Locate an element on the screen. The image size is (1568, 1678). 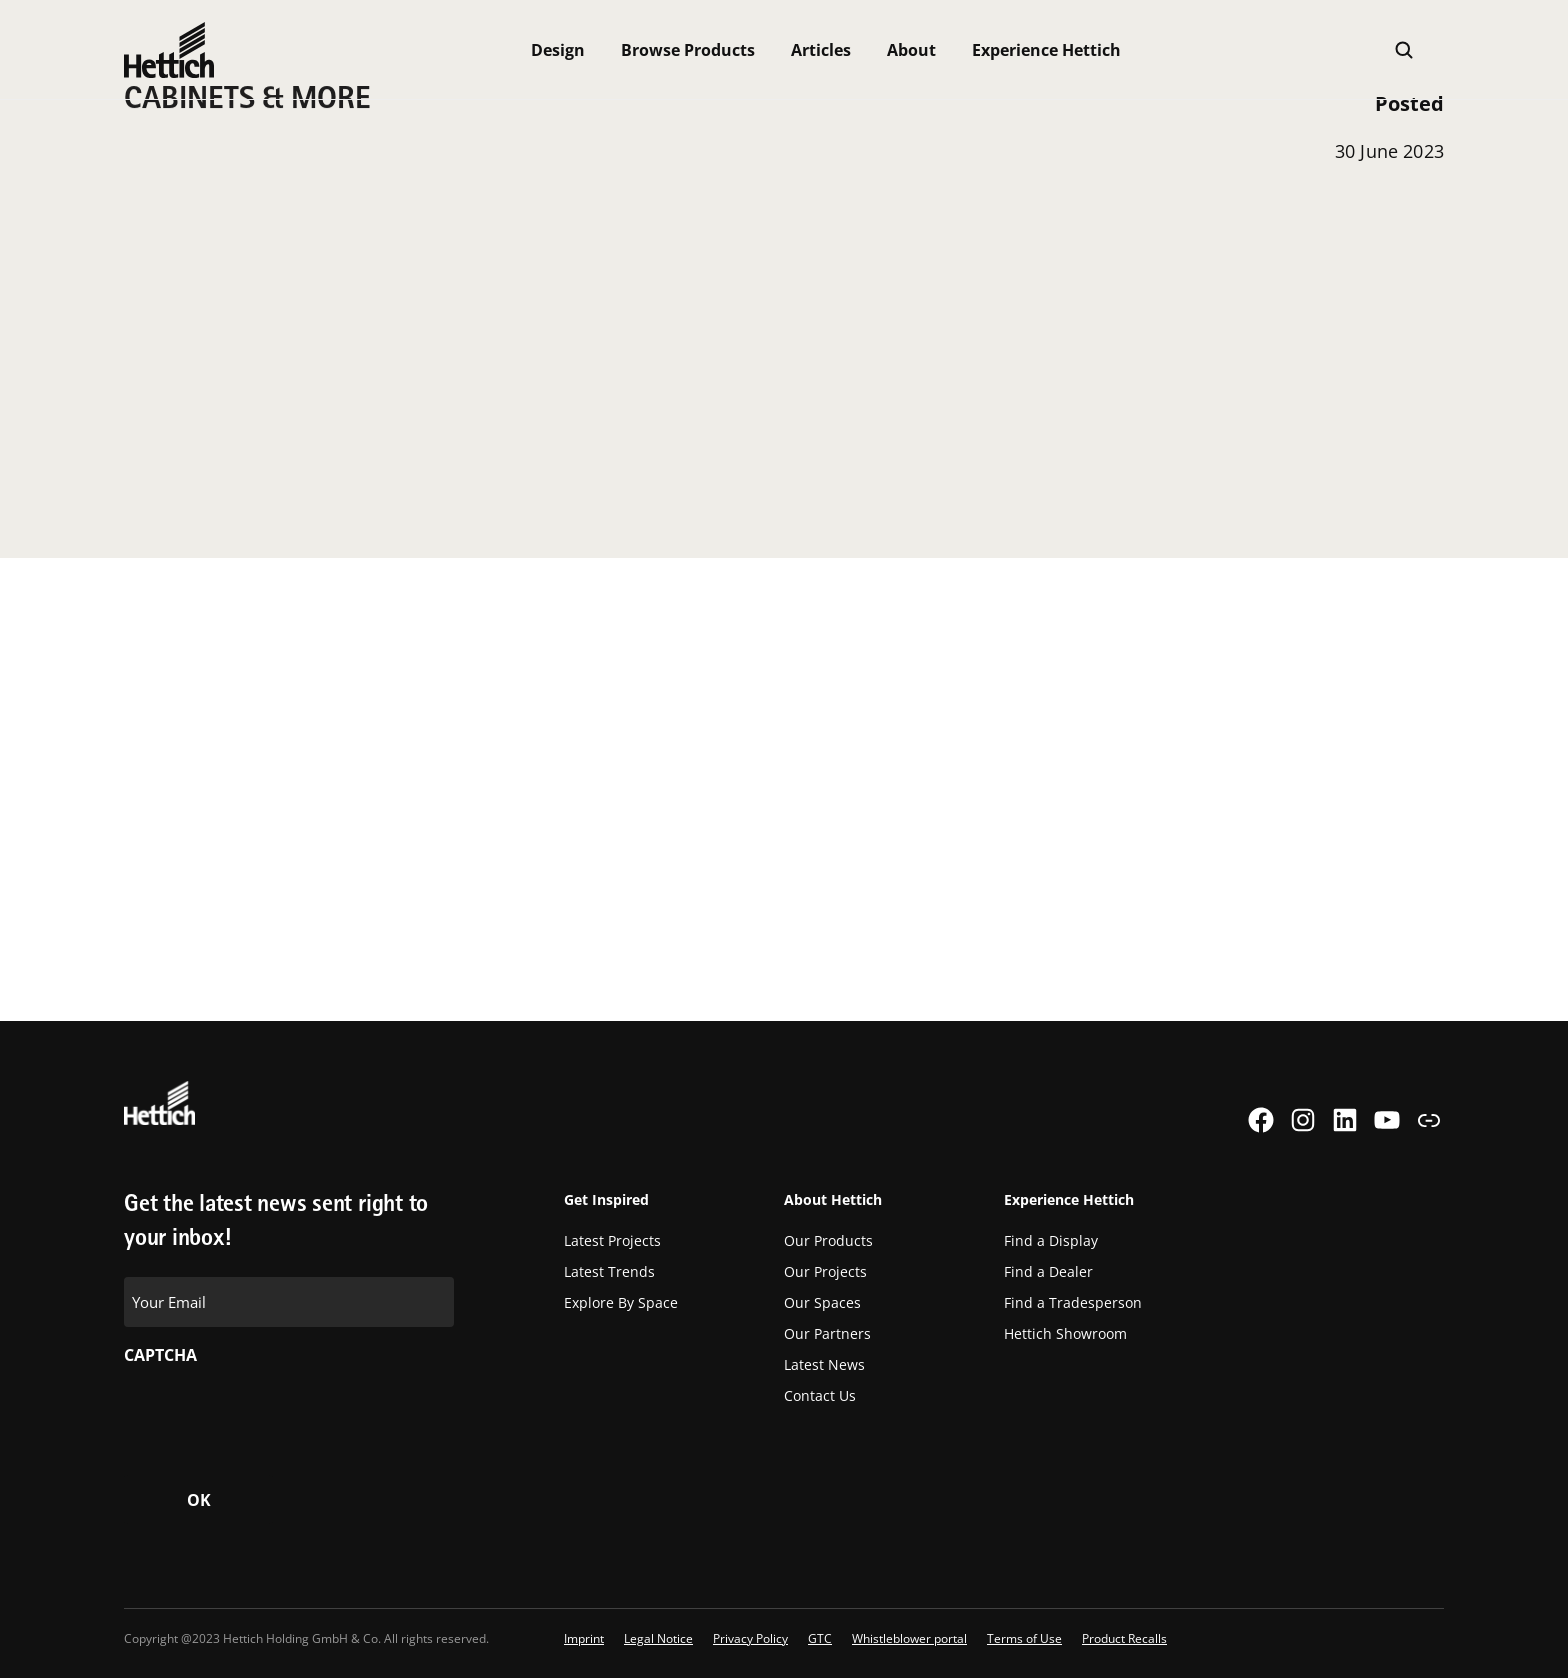
Explore By Space is located at coordinates (621, 1302).